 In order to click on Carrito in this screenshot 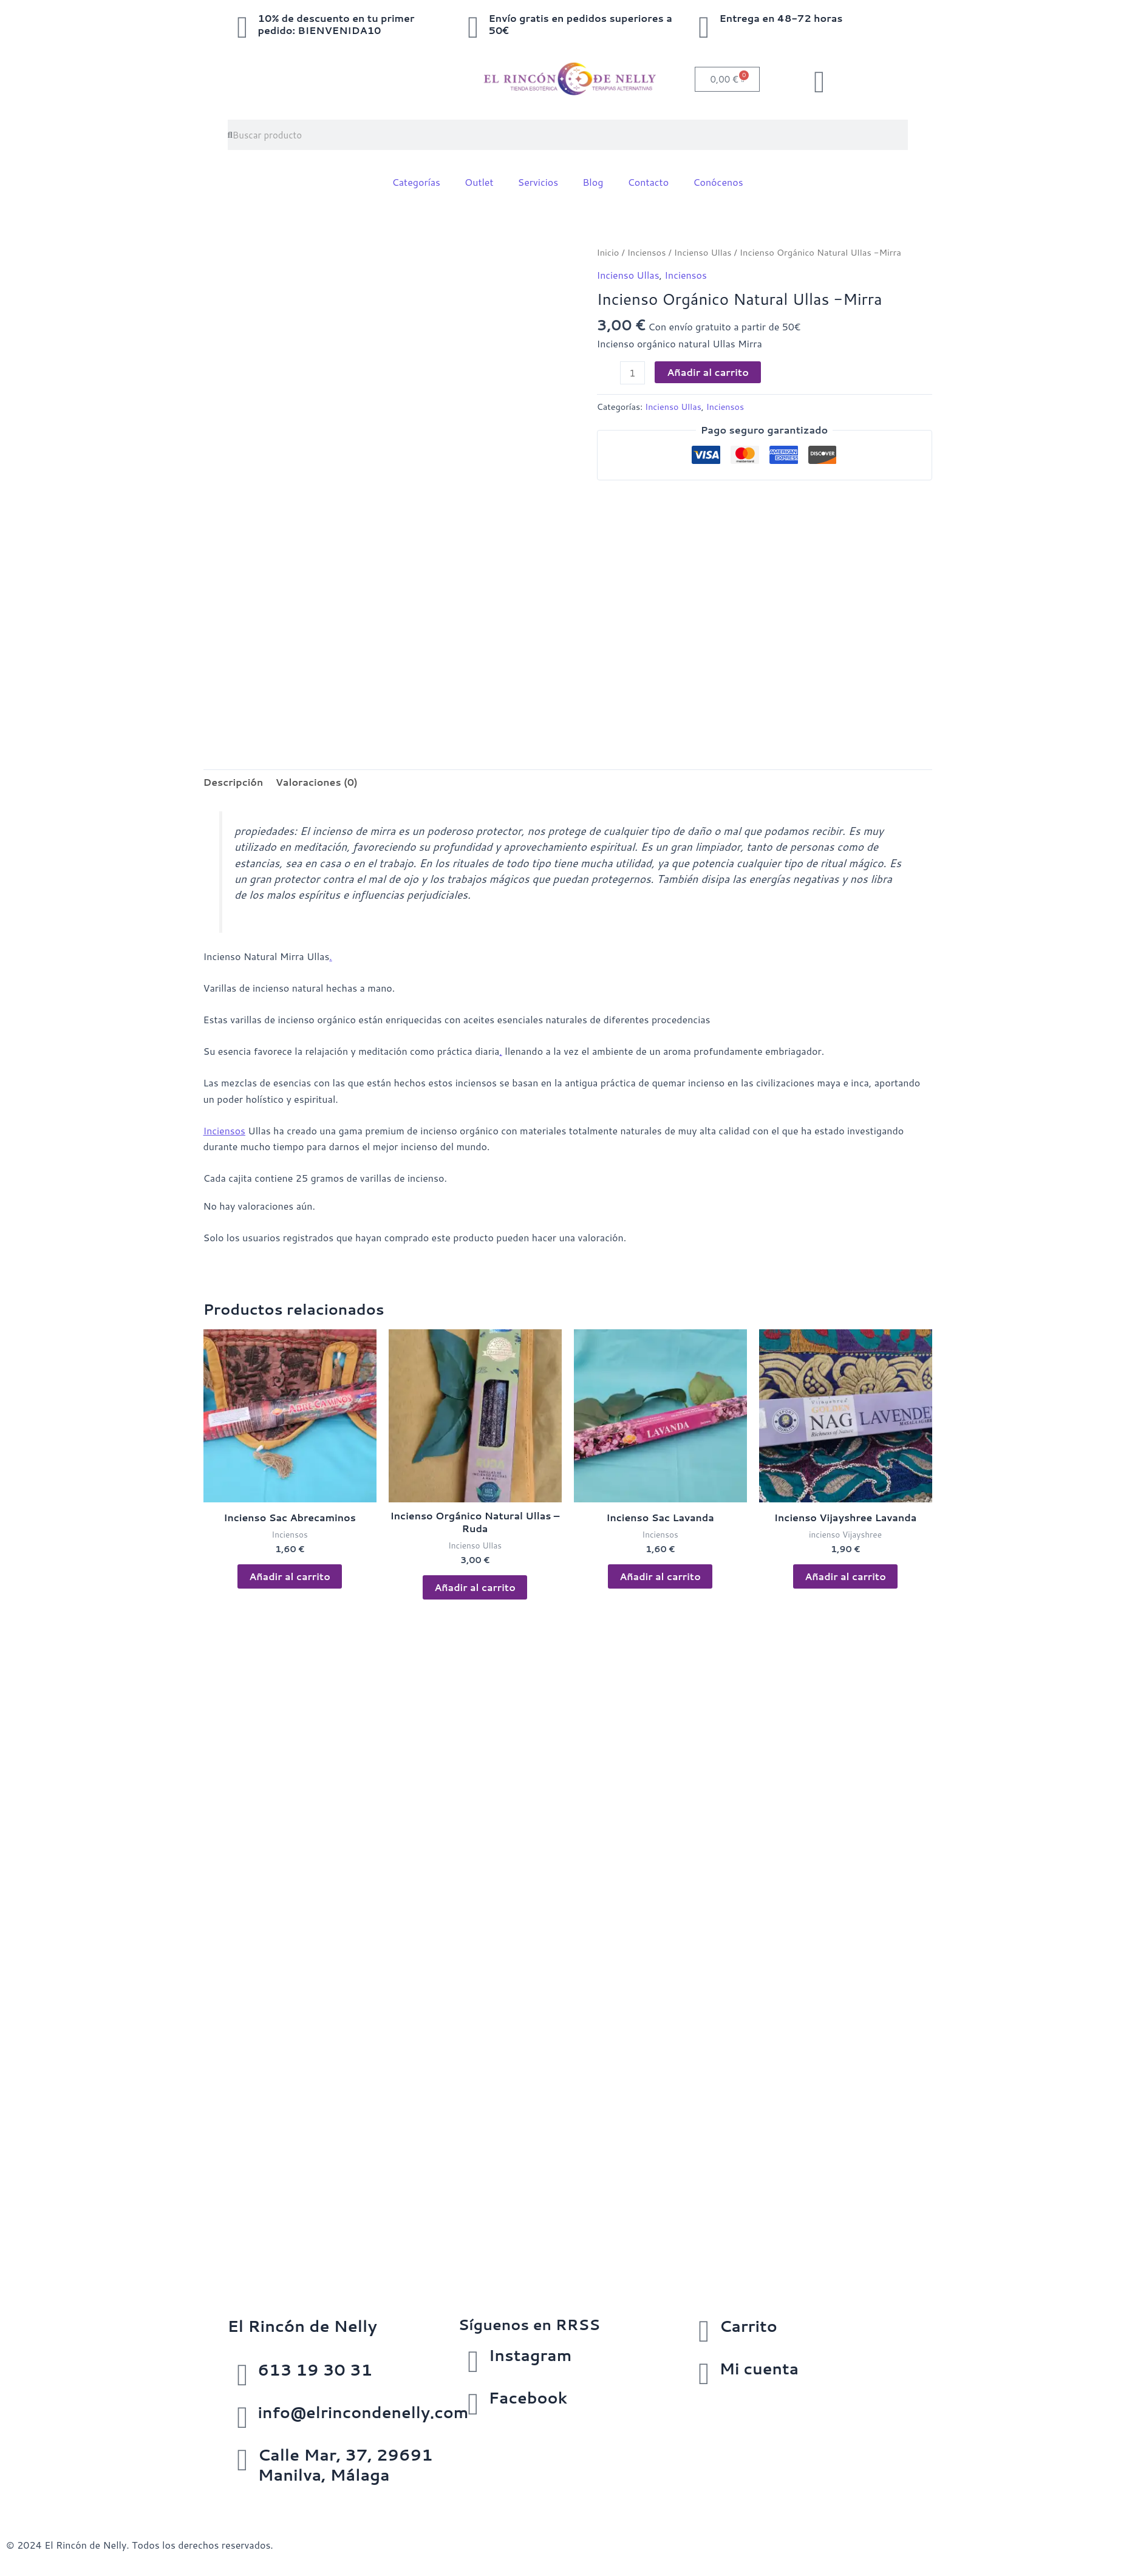, I will do `click(748, 2326)`.